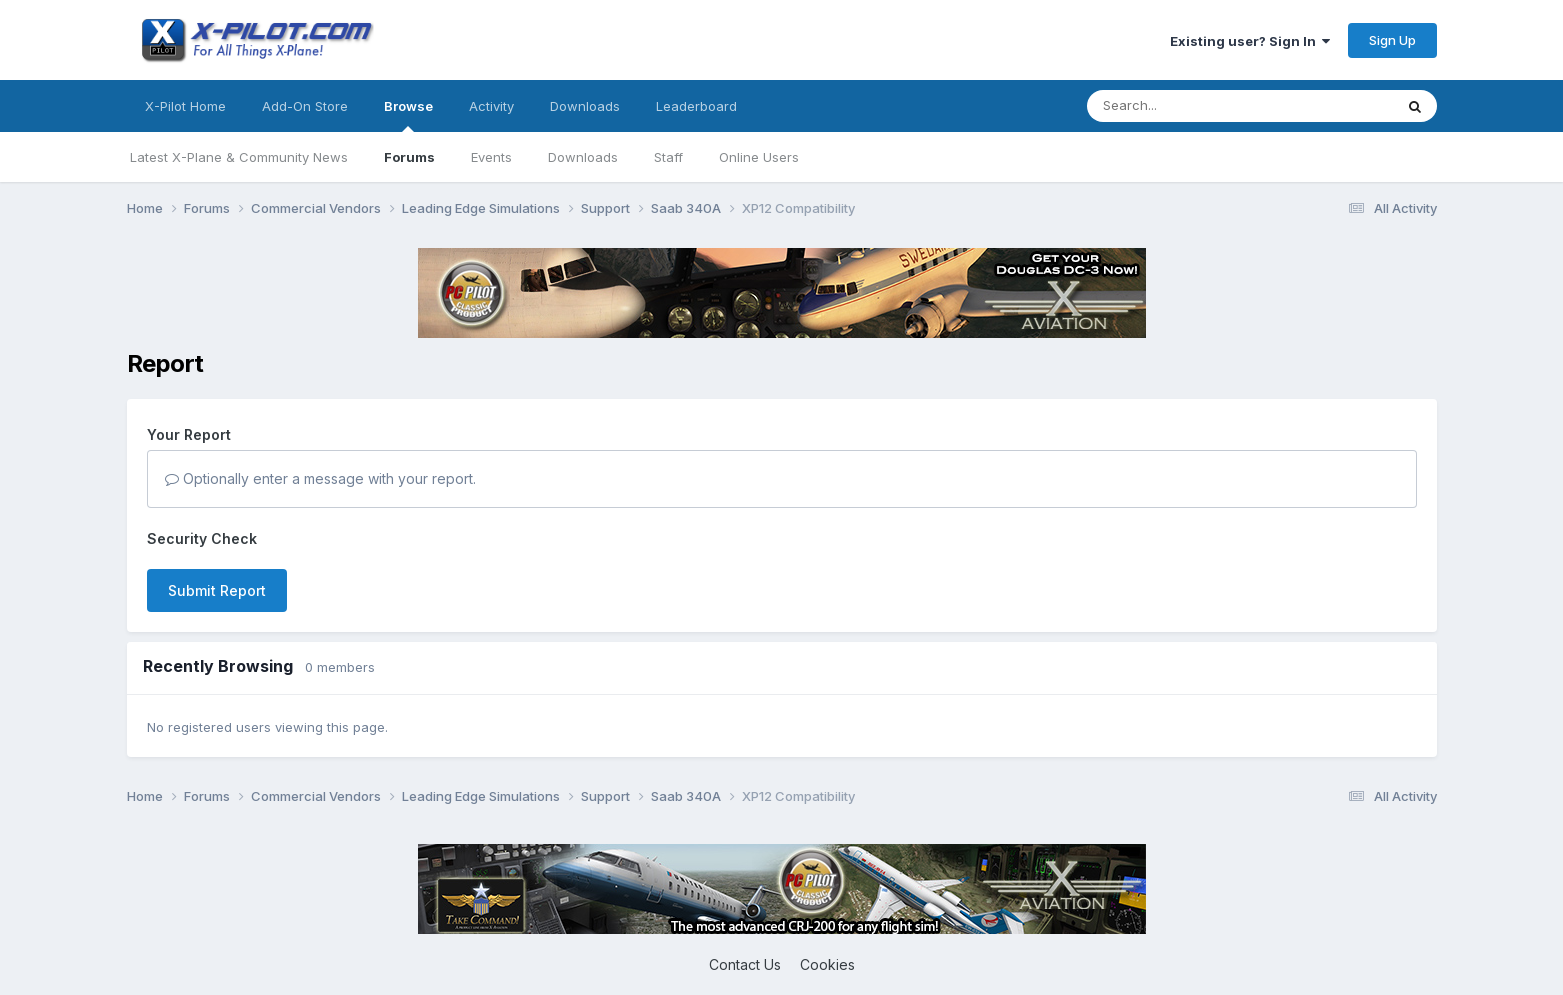  What do you see at coordinates (745, 964) in the screenshot?
I see `Contact Us` at bounding box center [745, 964].